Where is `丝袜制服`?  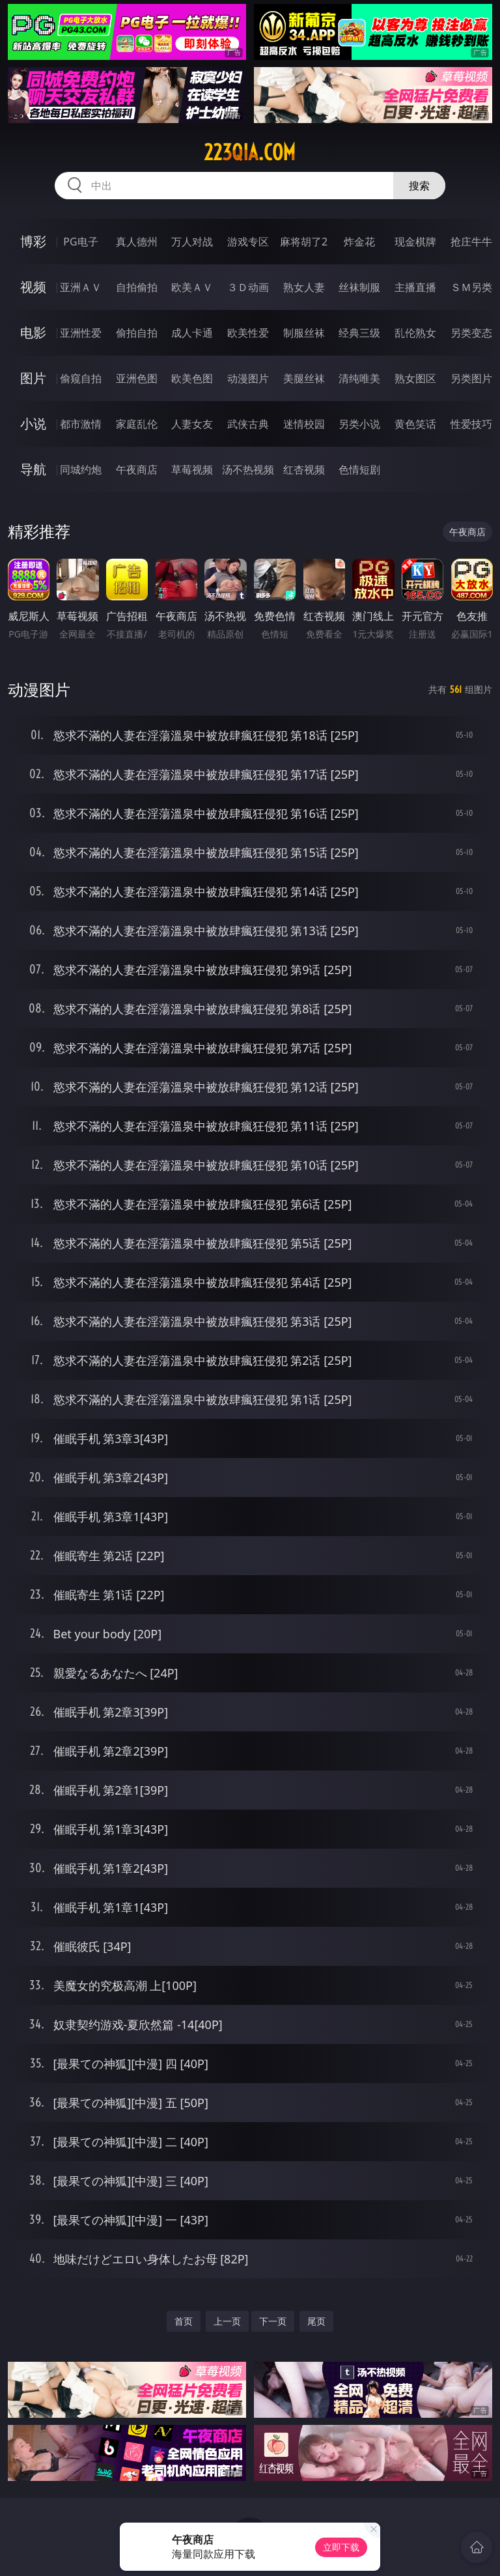 丝袜制服 is located at coordinates (359, 287).